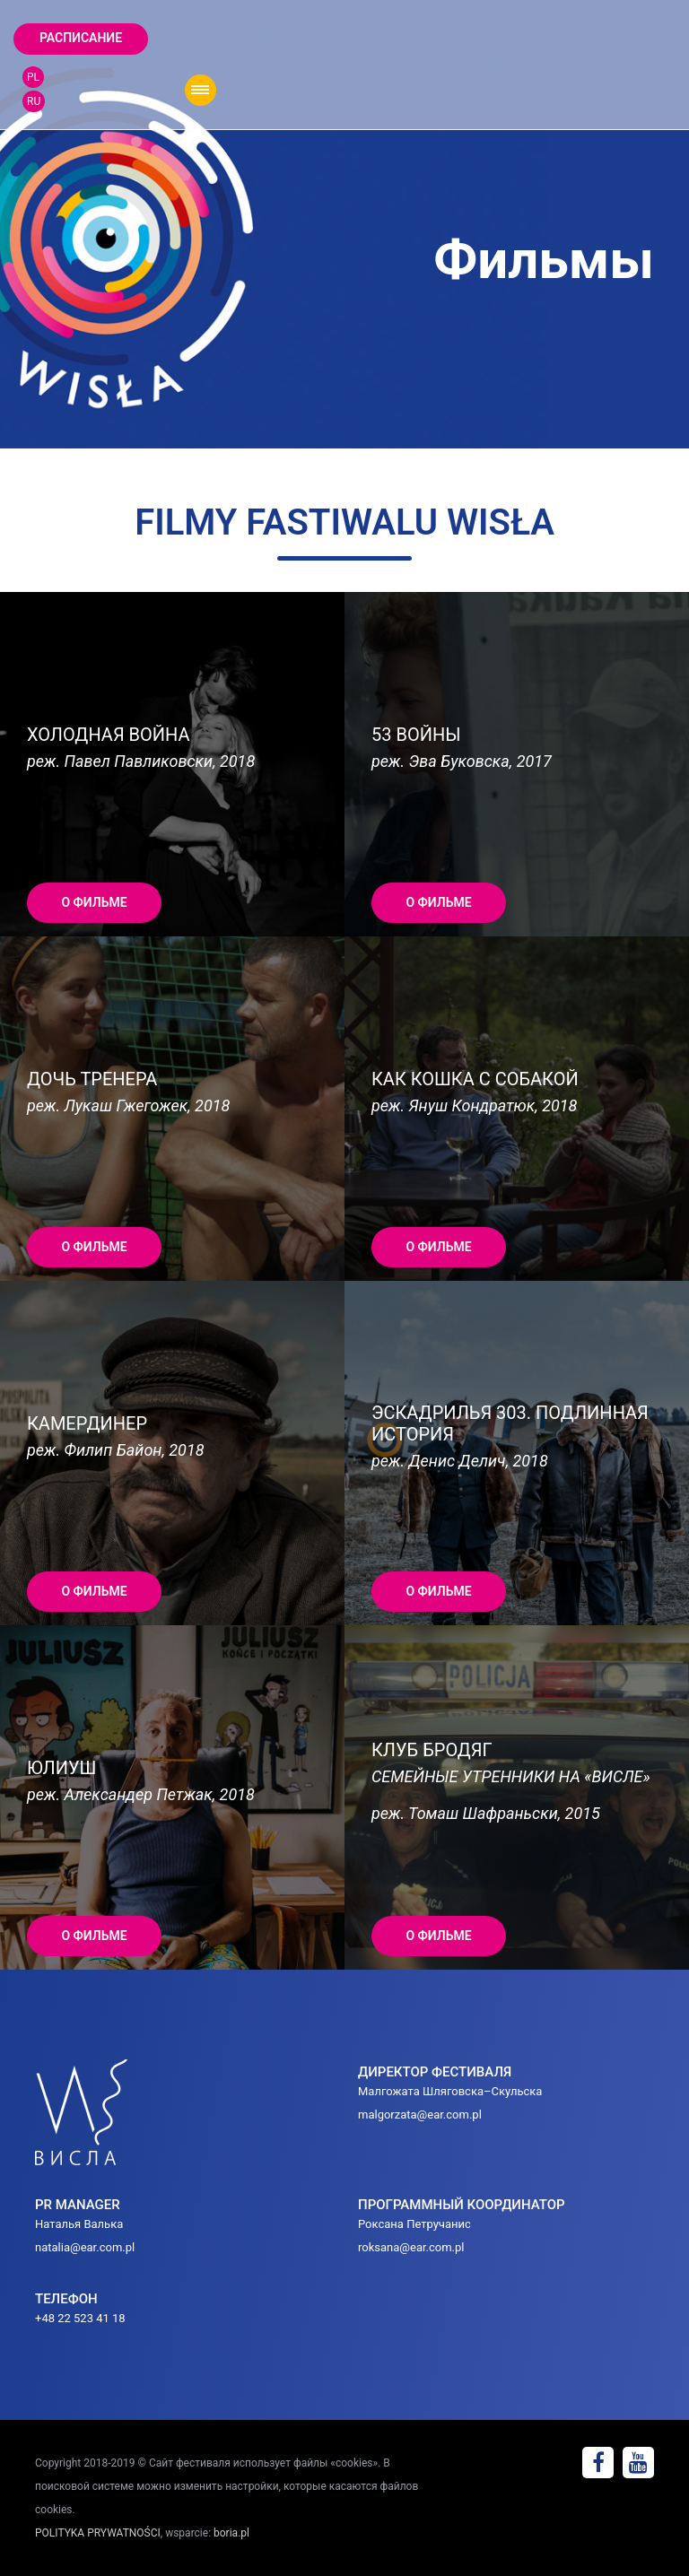 This screenshot has height=2576, width=689. What do you see at coordinates (411, 2247) in the screenshot?
I see `roksana@ear.com.pl` at bounding box center [411, 2247].